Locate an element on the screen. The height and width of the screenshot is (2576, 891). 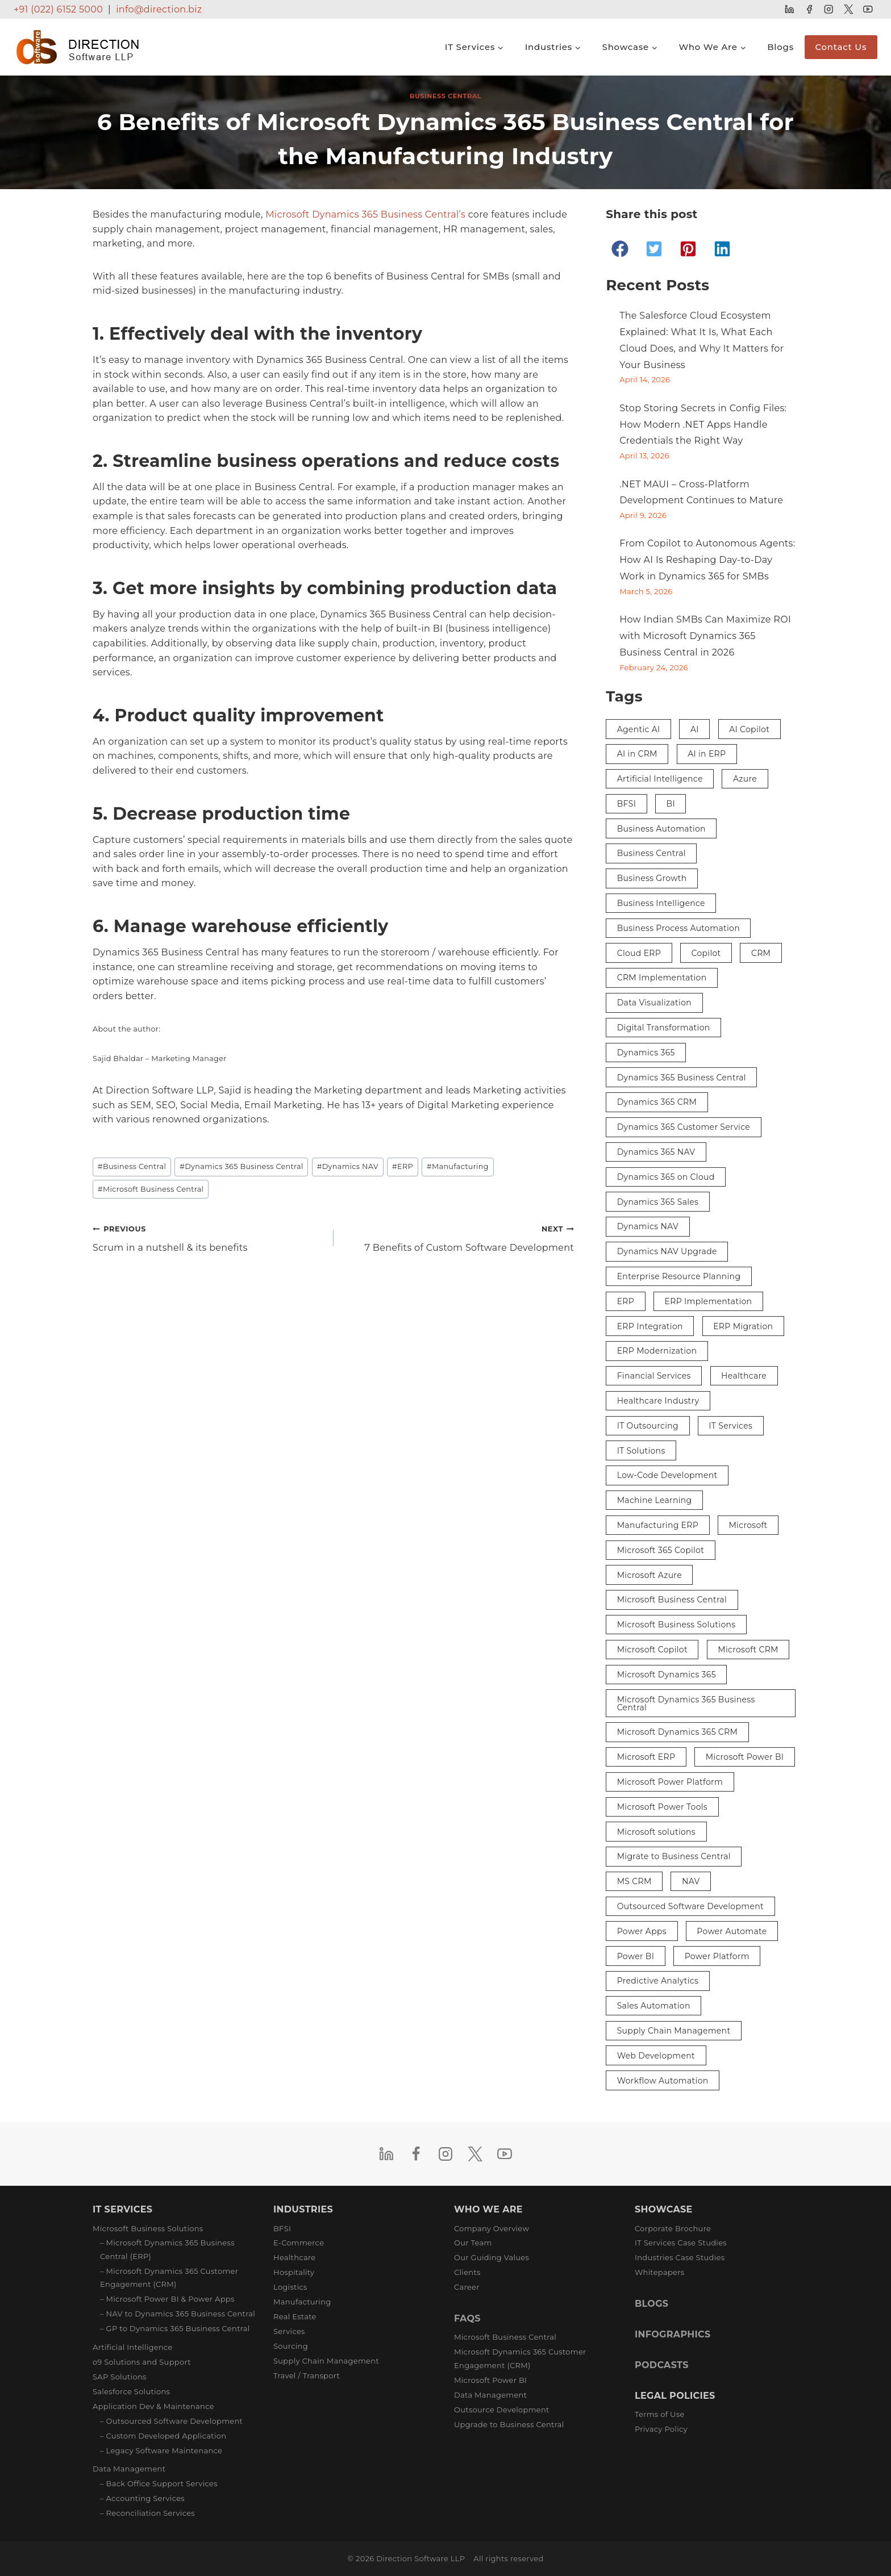
Manufacturing is located at coordinates (458, 1166).